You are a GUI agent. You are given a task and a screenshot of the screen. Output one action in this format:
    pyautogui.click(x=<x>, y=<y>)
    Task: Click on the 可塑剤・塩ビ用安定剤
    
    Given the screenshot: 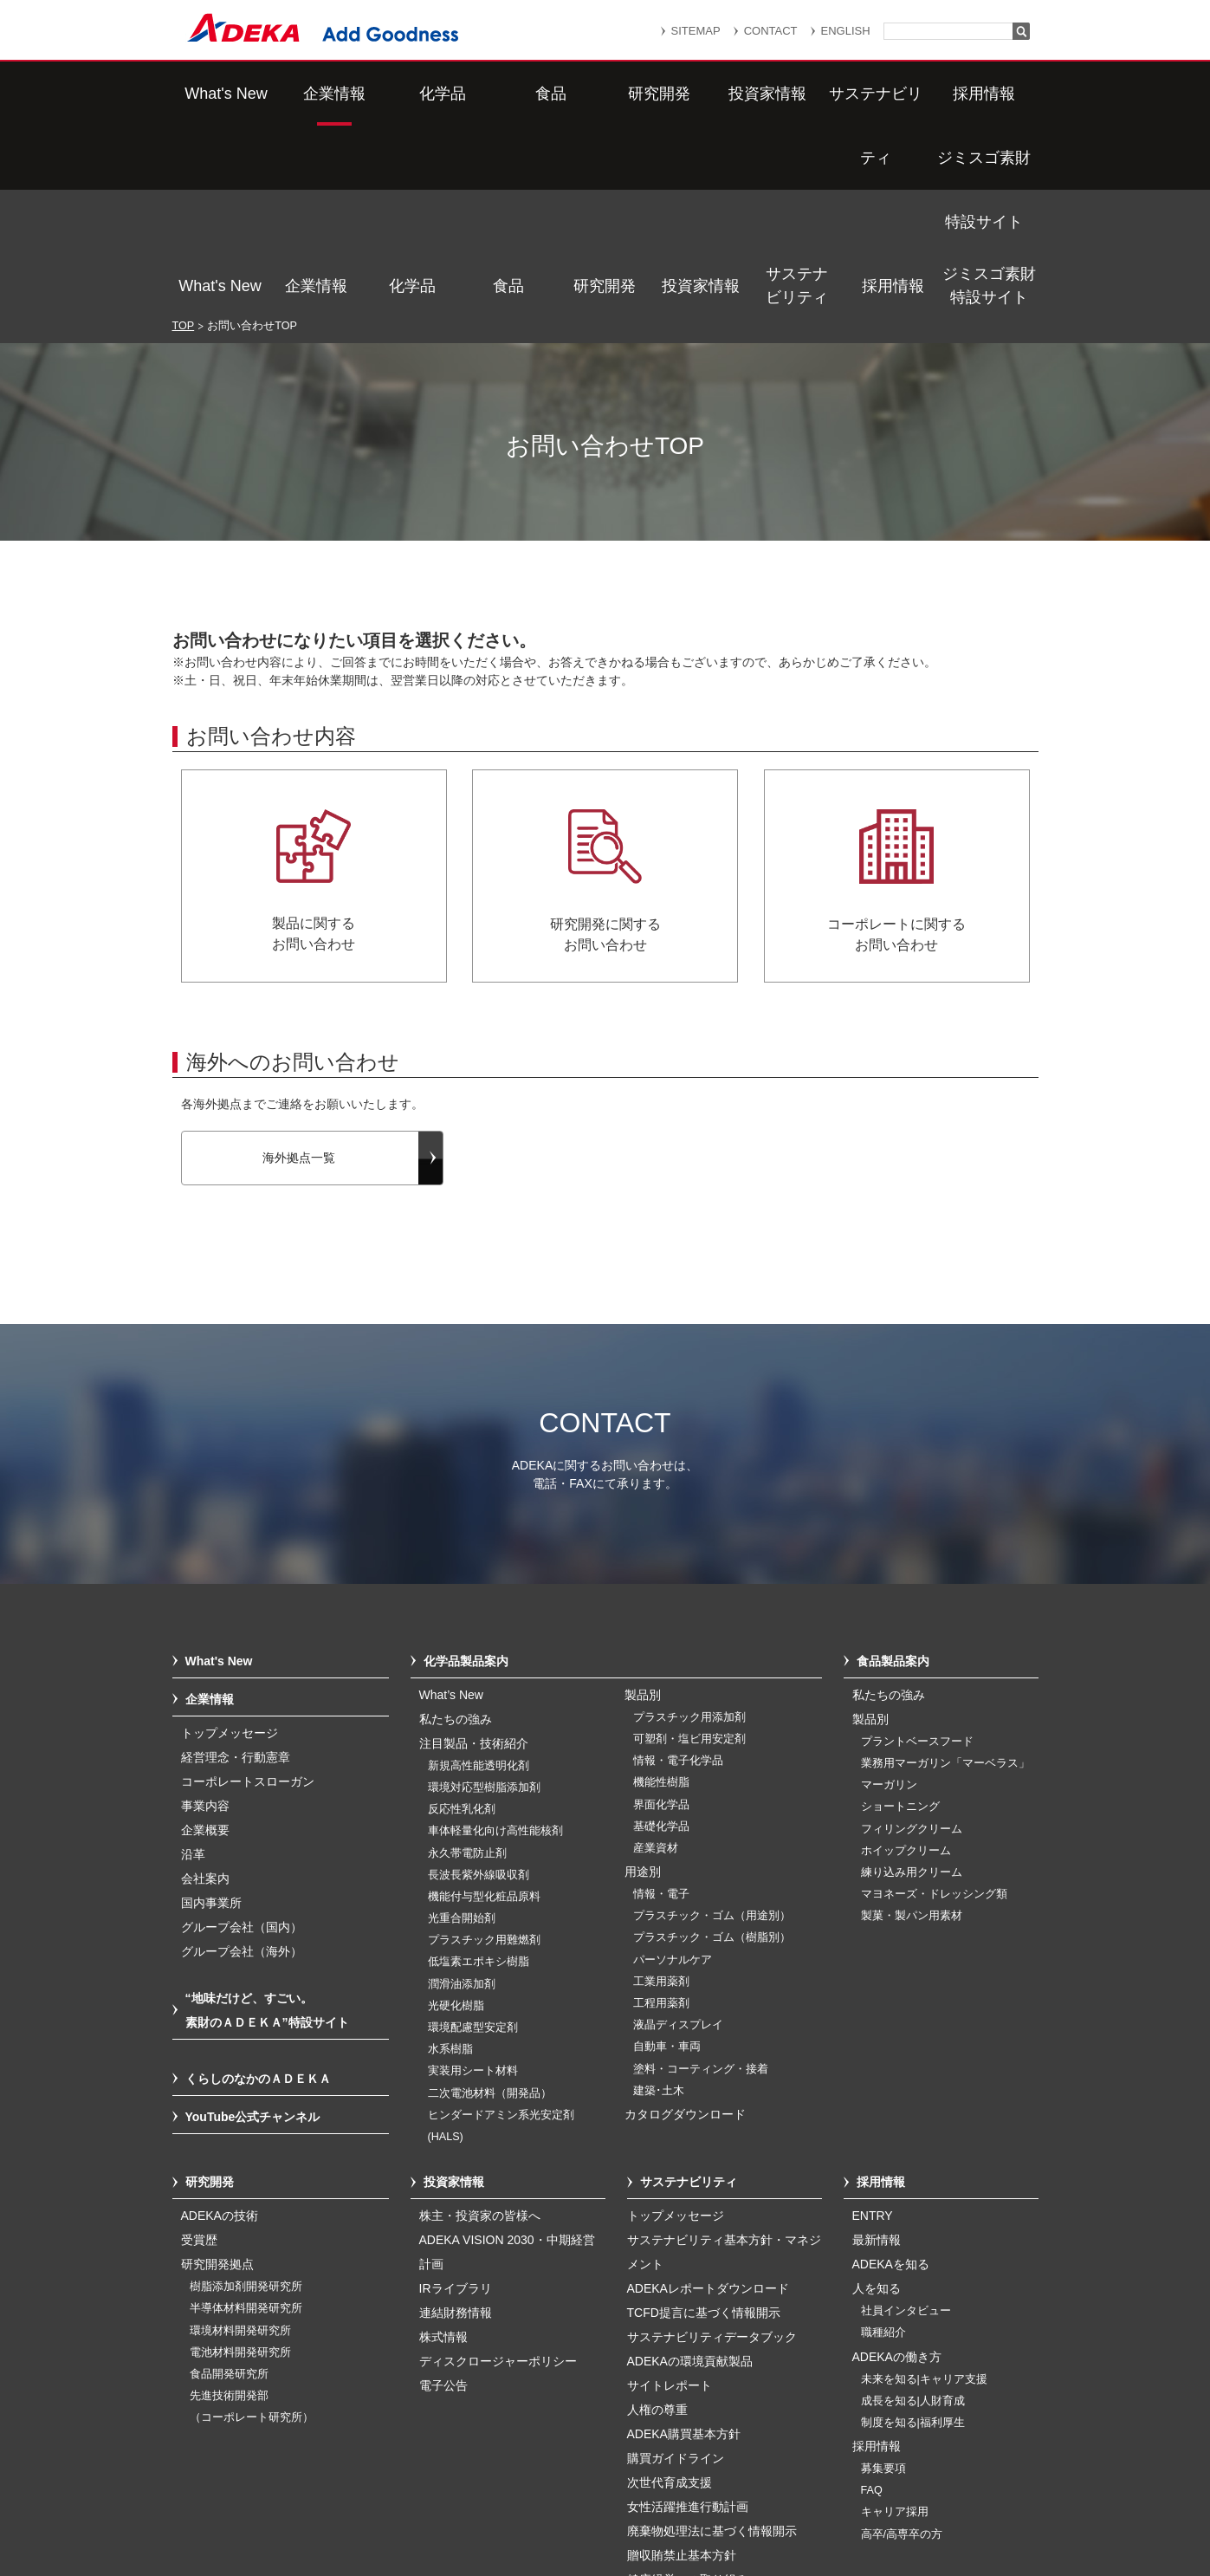 What is the action you would take?
    pyautogui.click(x=689, y=1555)
    